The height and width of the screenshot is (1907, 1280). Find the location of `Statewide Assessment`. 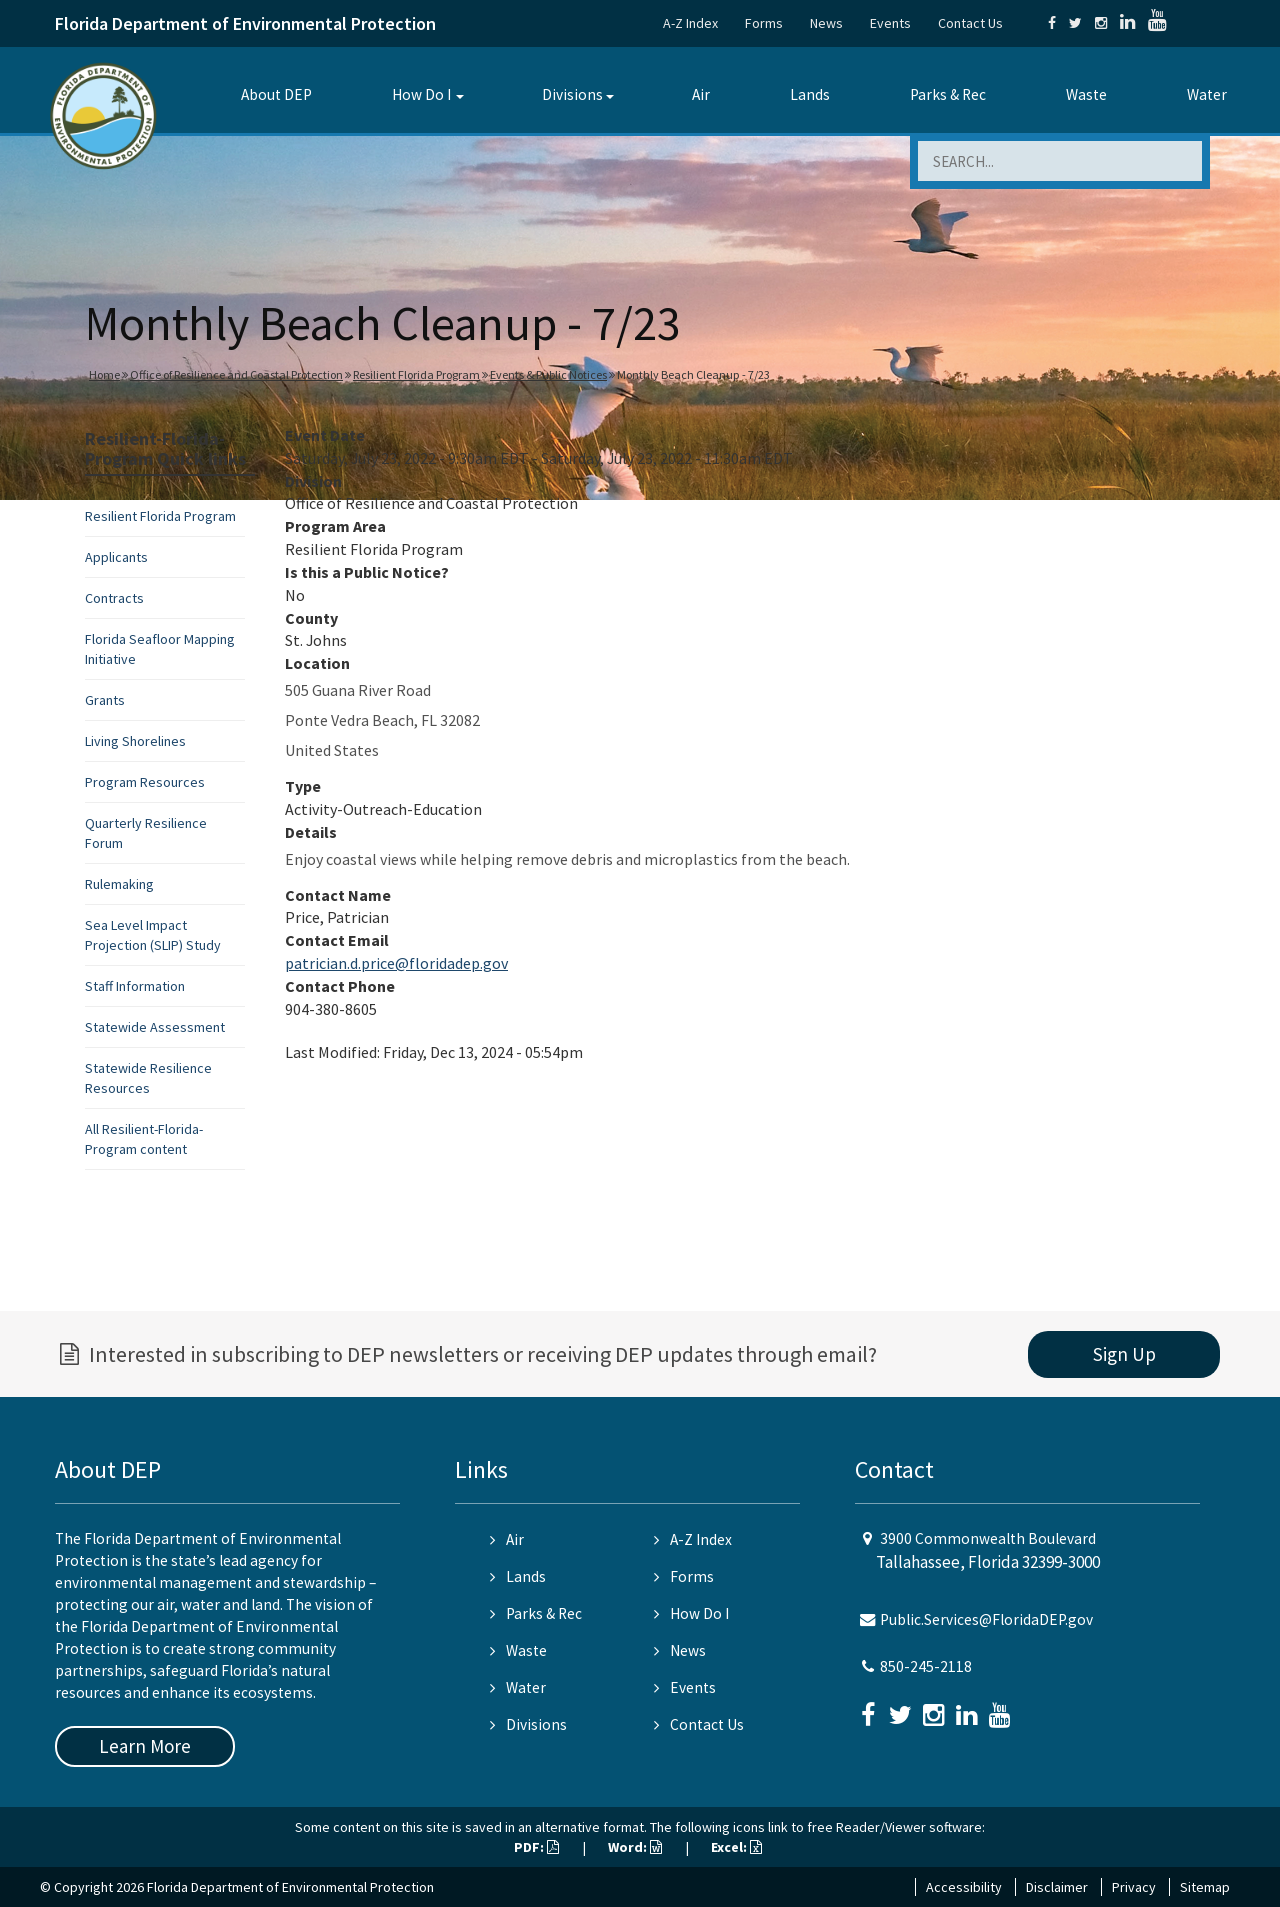

Statewide Assessment is located at coordinates (155, 1027).